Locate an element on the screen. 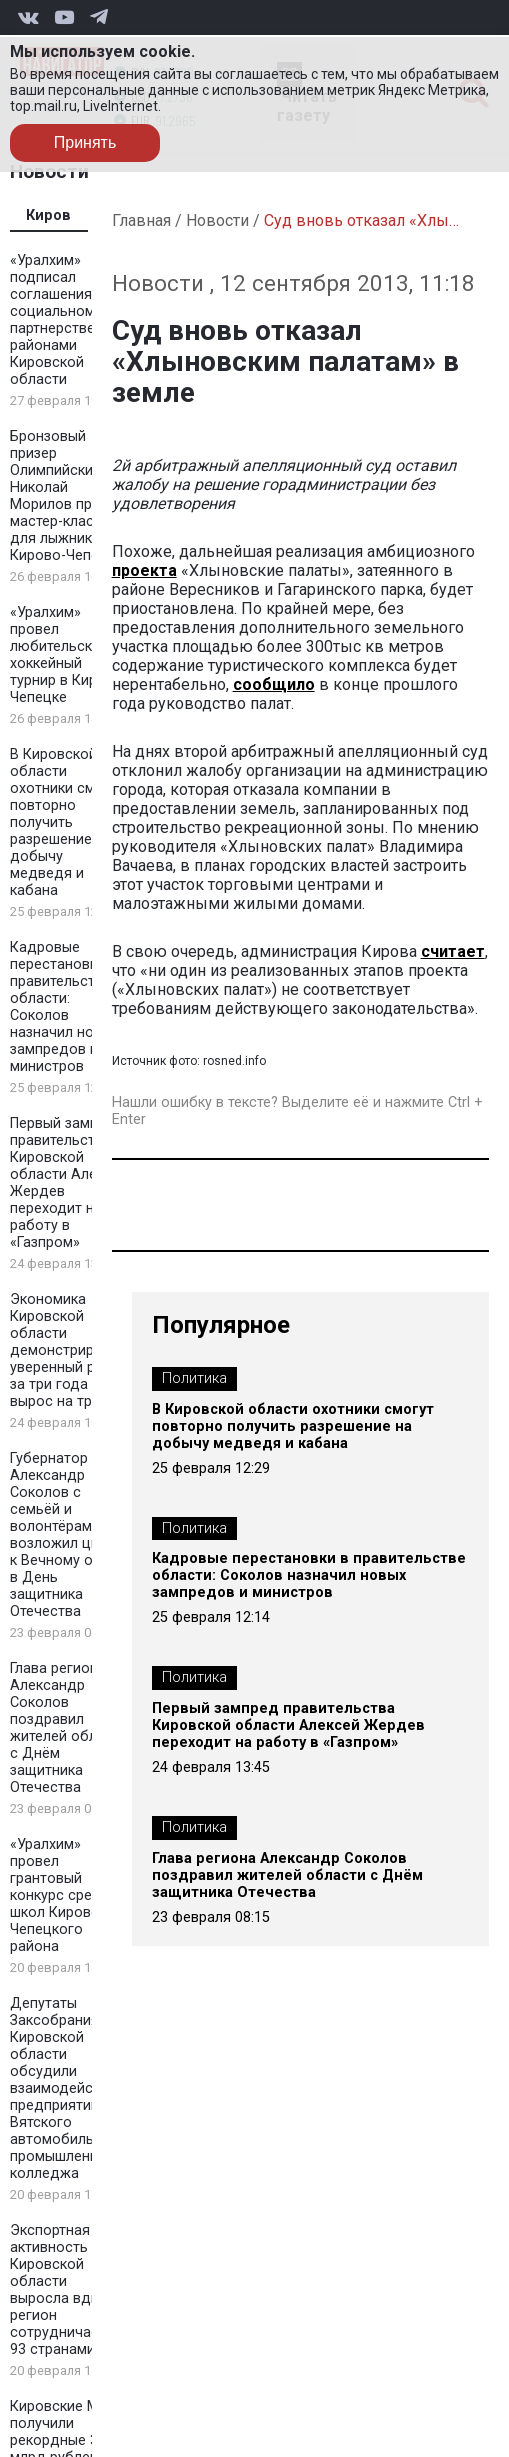  Главная is located at coordinates (141, 220).